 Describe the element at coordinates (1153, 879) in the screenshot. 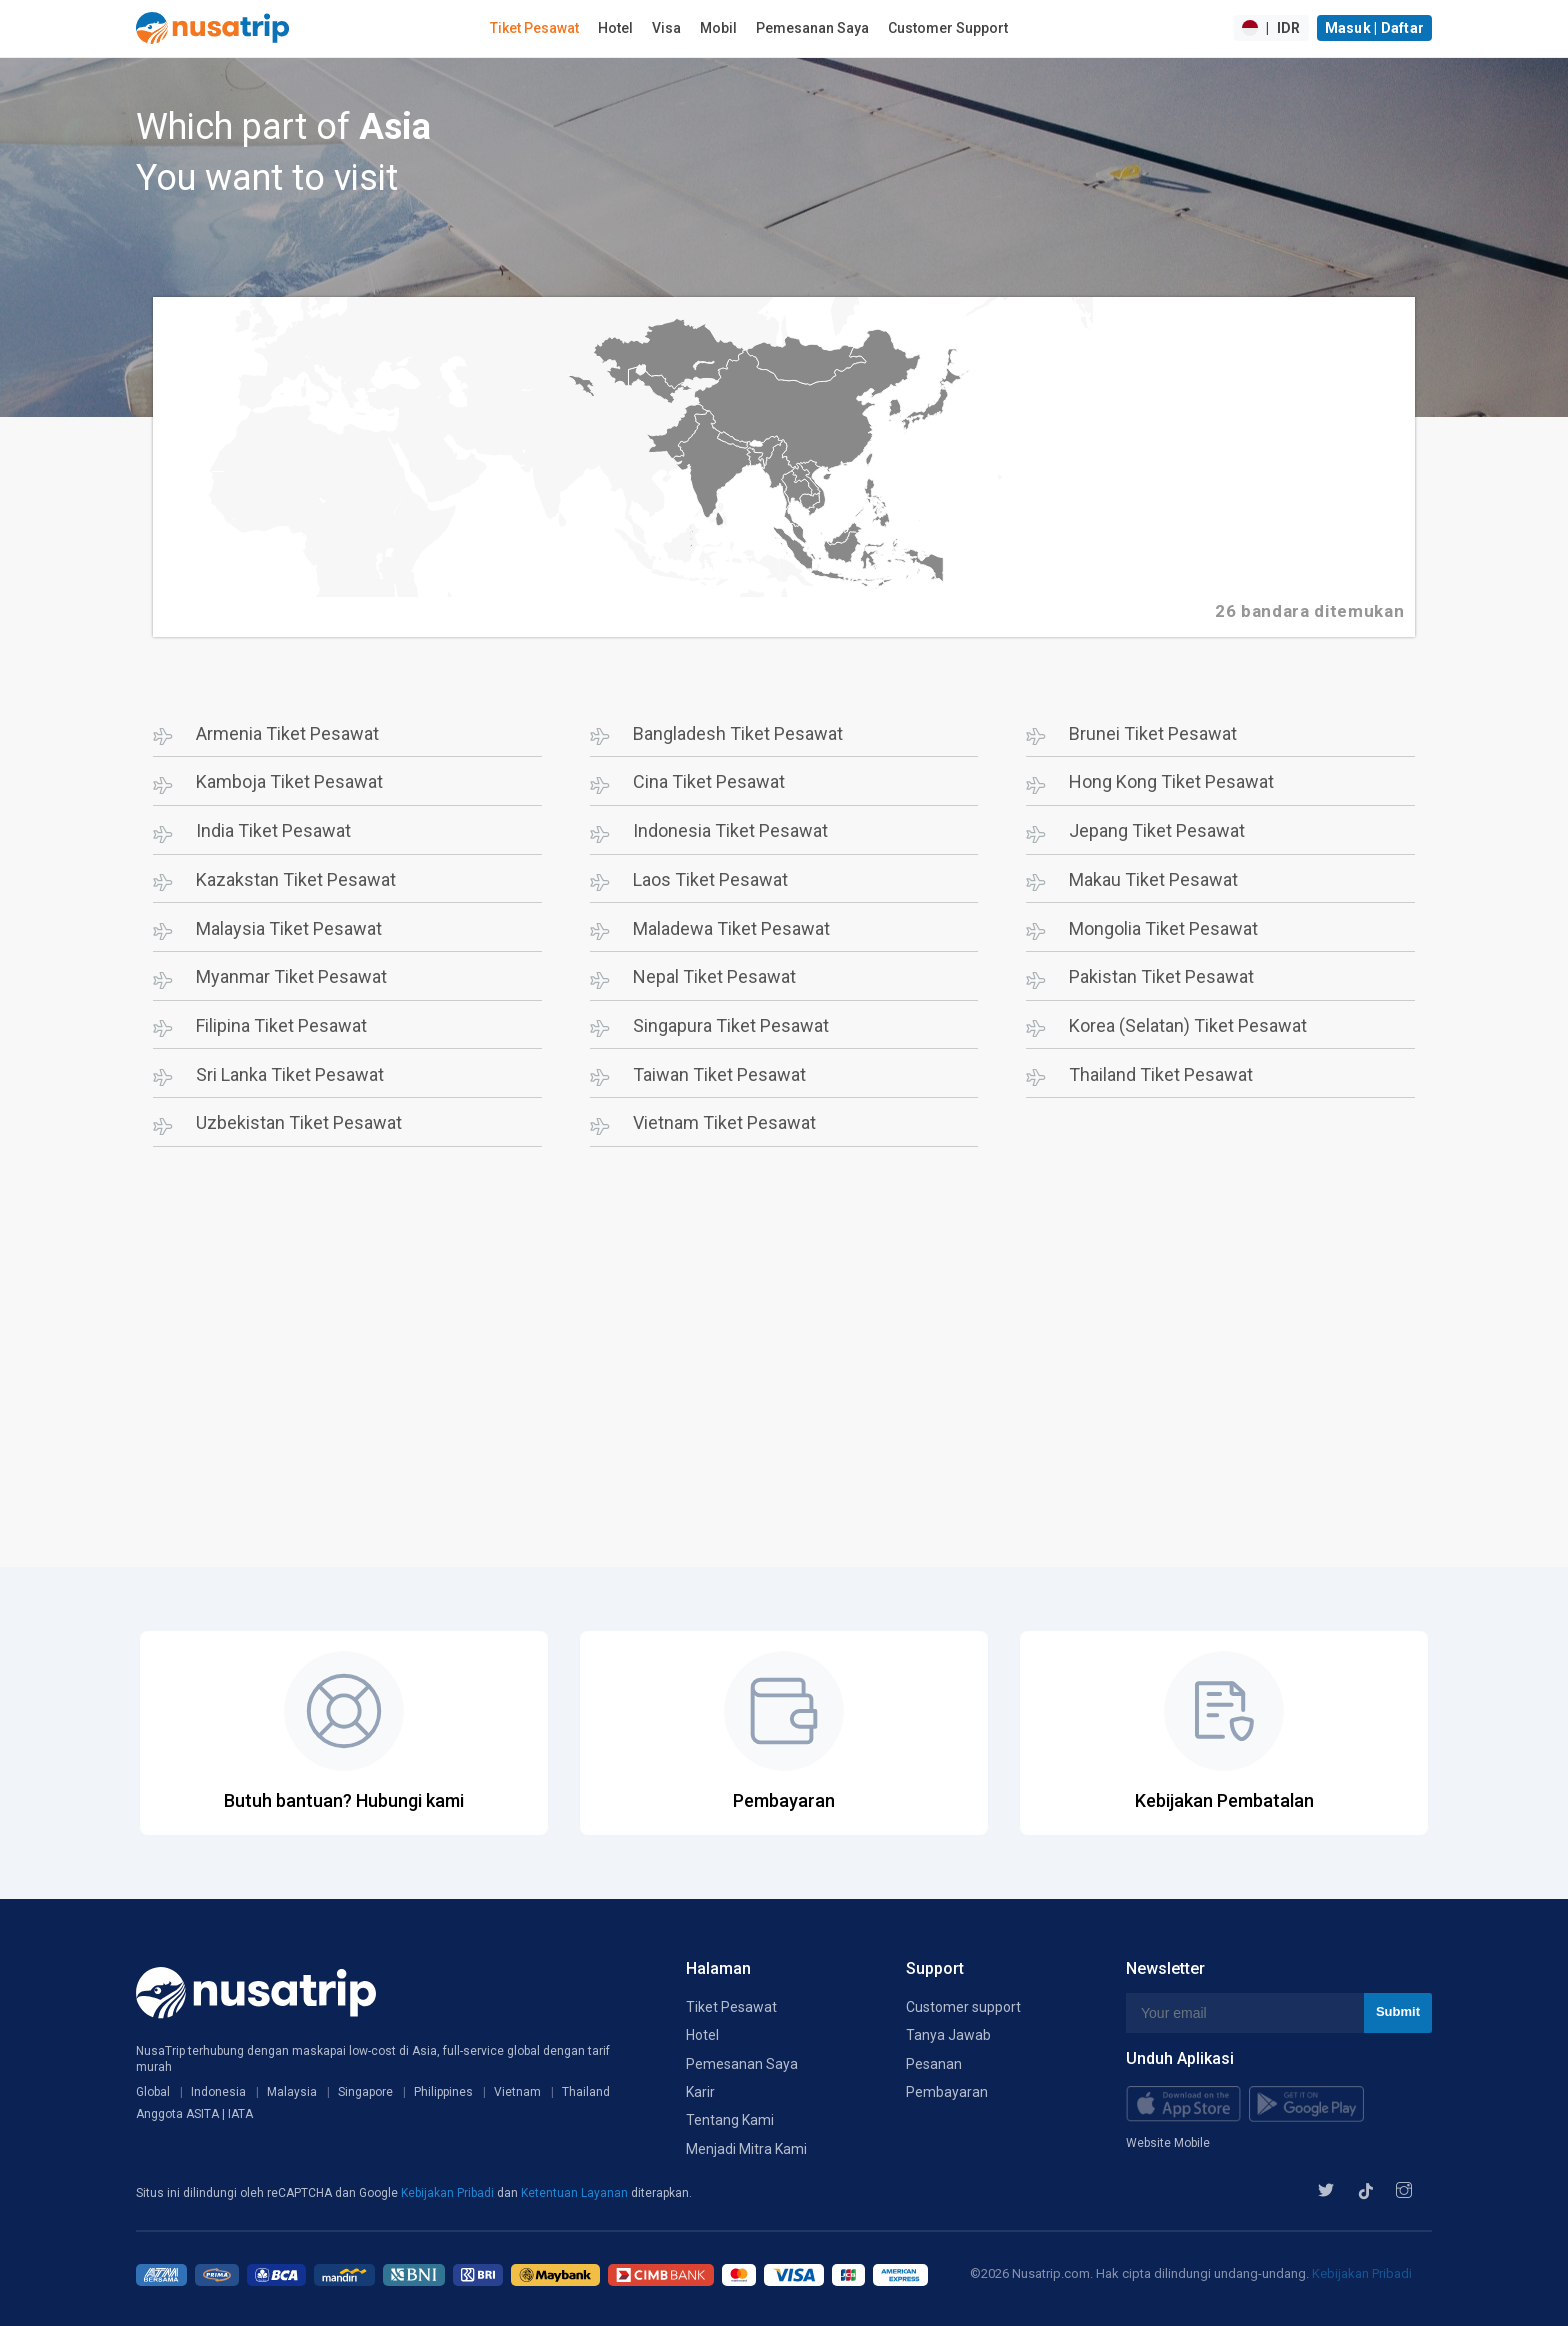

I see `Makau Tiket Pesawat` at that location.